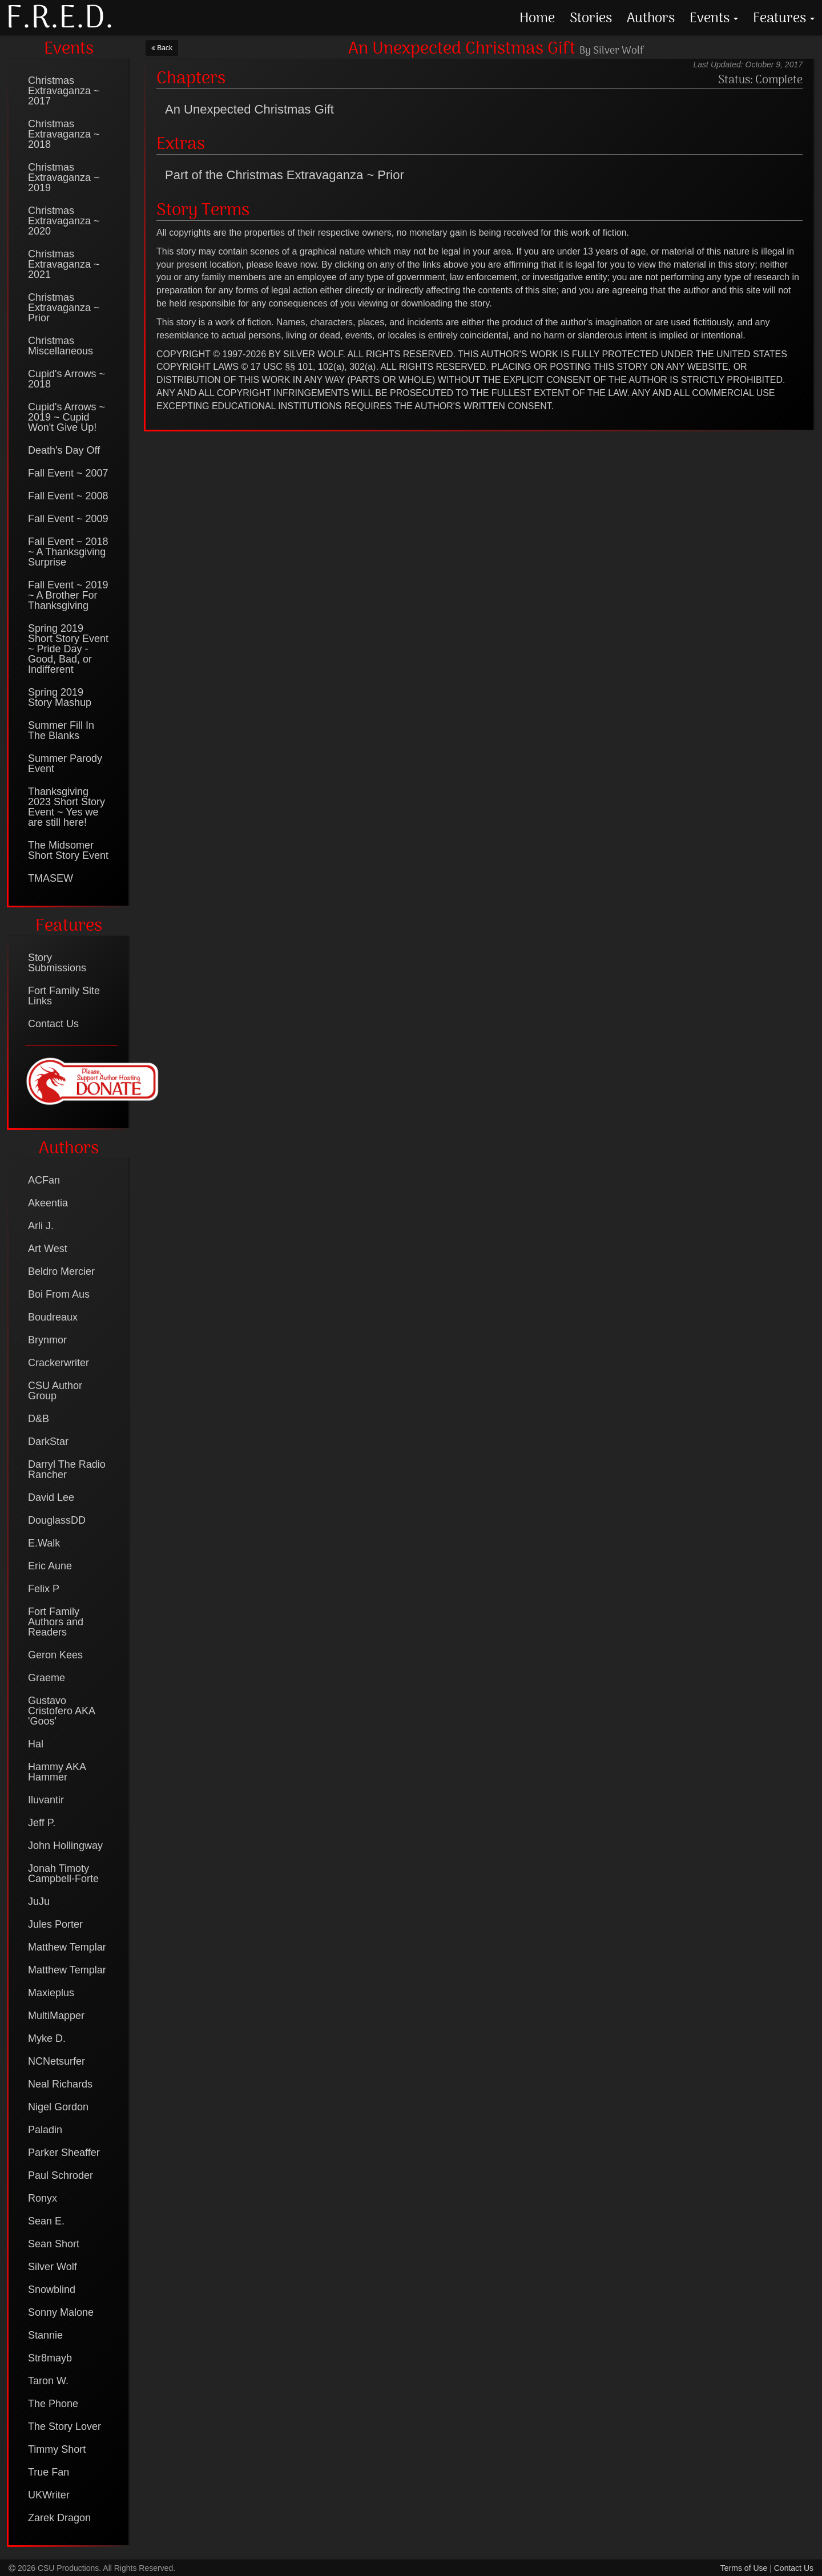 Image resolution: width=822 pixels, height=2576 pixels. Describe the element at coordinates (68, 518) in the screenshot. I see `Fall Event ~ 2009` at that location.